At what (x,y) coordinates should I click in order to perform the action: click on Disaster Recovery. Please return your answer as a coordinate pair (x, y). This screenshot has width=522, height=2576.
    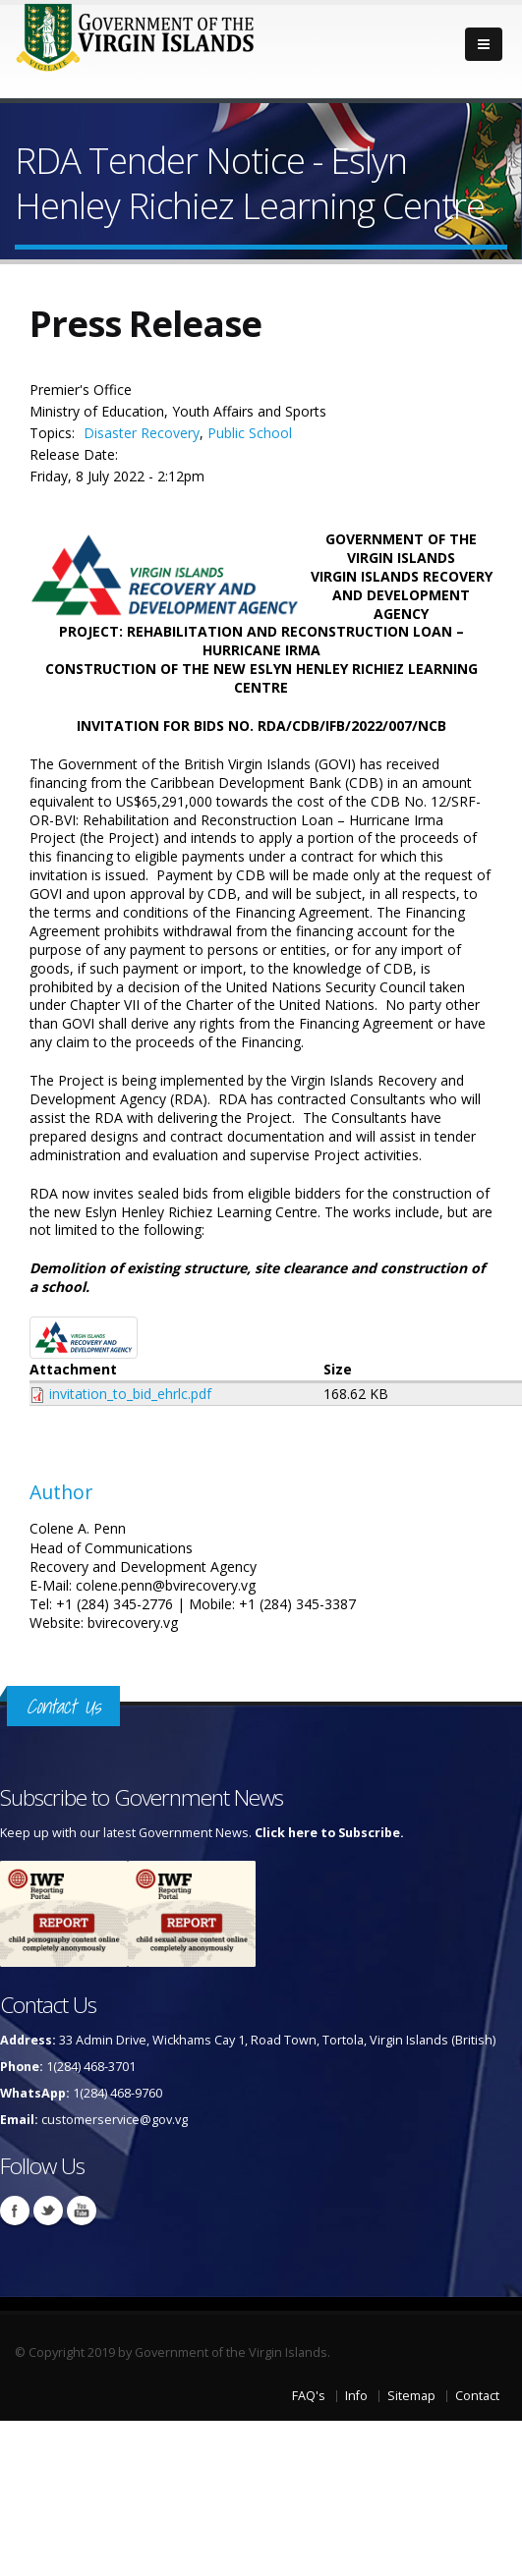
    Looking at the image, I should click on (142, 432).